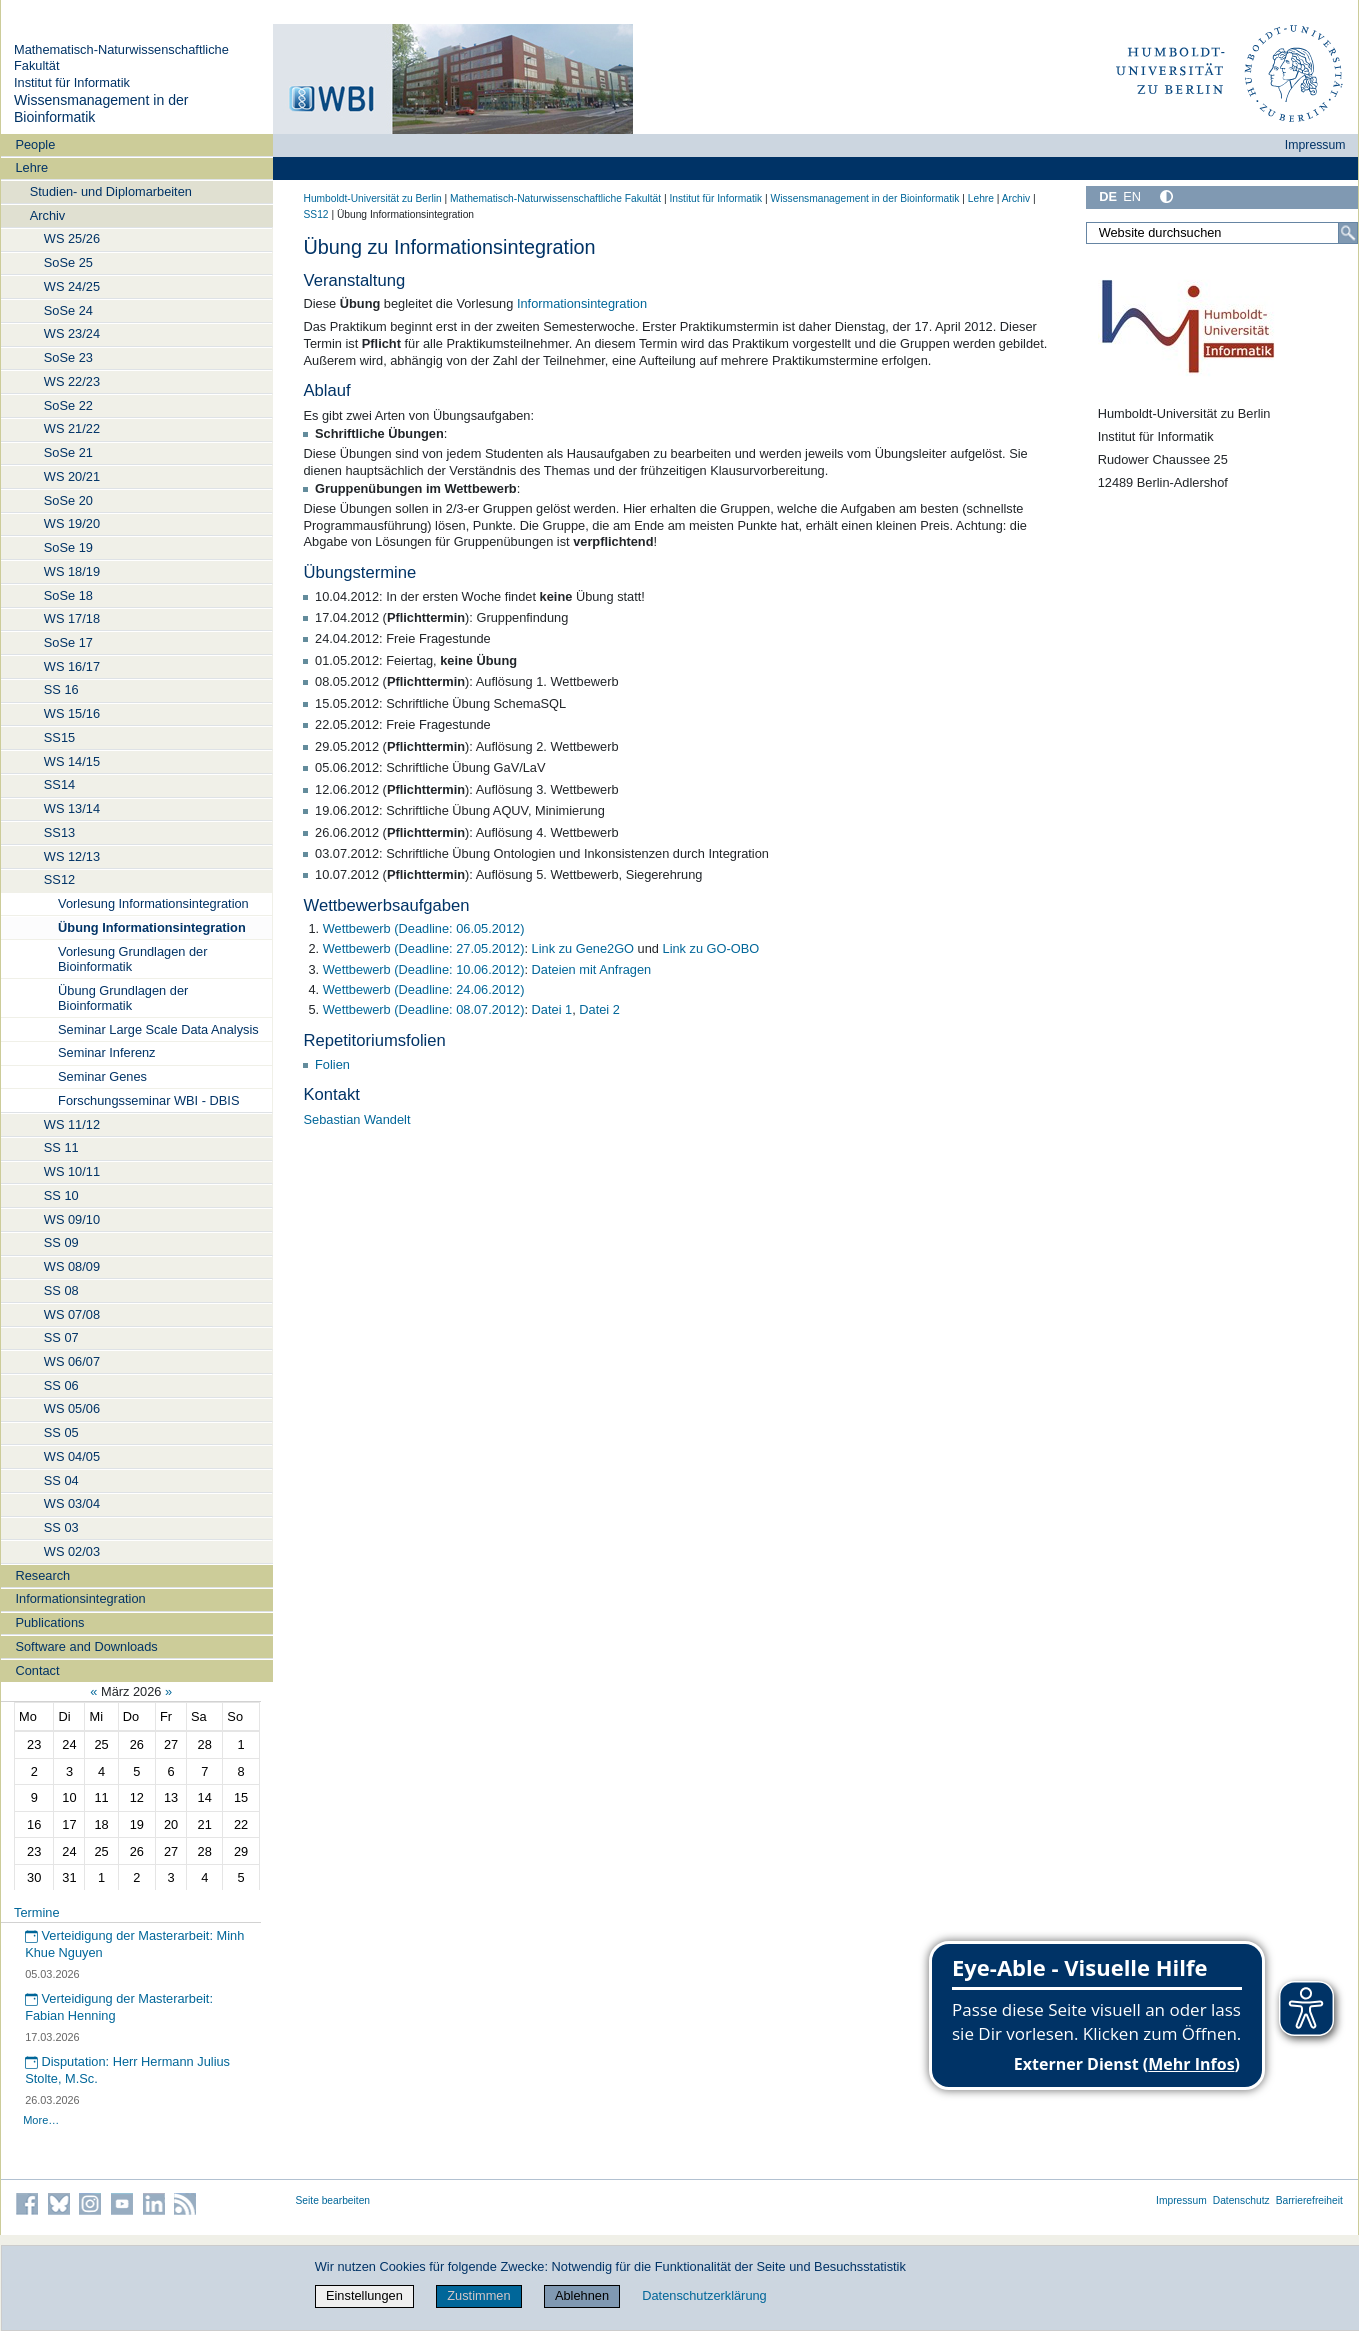 The image size is (1359, 2331). I want to click on Verteidigung der Masterarbeit: Minh Khue Nguyen, so click(134, 1944).